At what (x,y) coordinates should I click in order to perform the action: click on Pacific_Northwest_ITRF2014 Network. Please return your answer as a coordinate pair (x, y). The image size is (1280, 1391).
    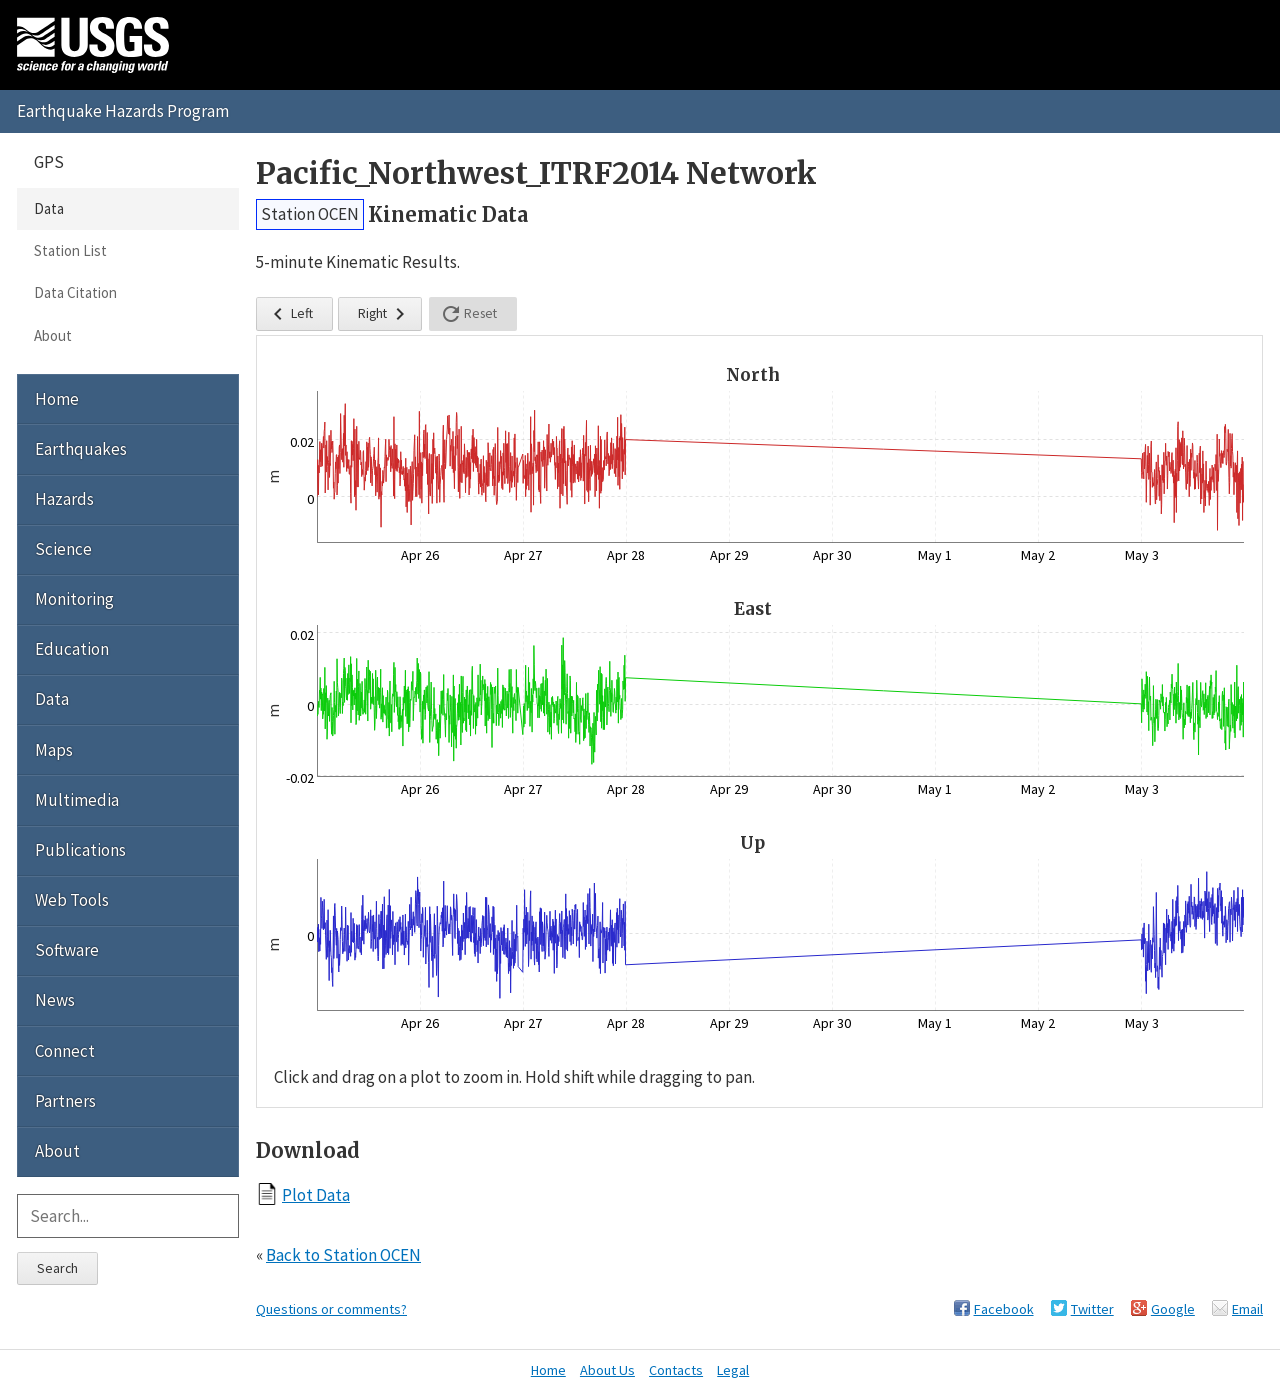
    Looking at the image, I should click on (536, 173).